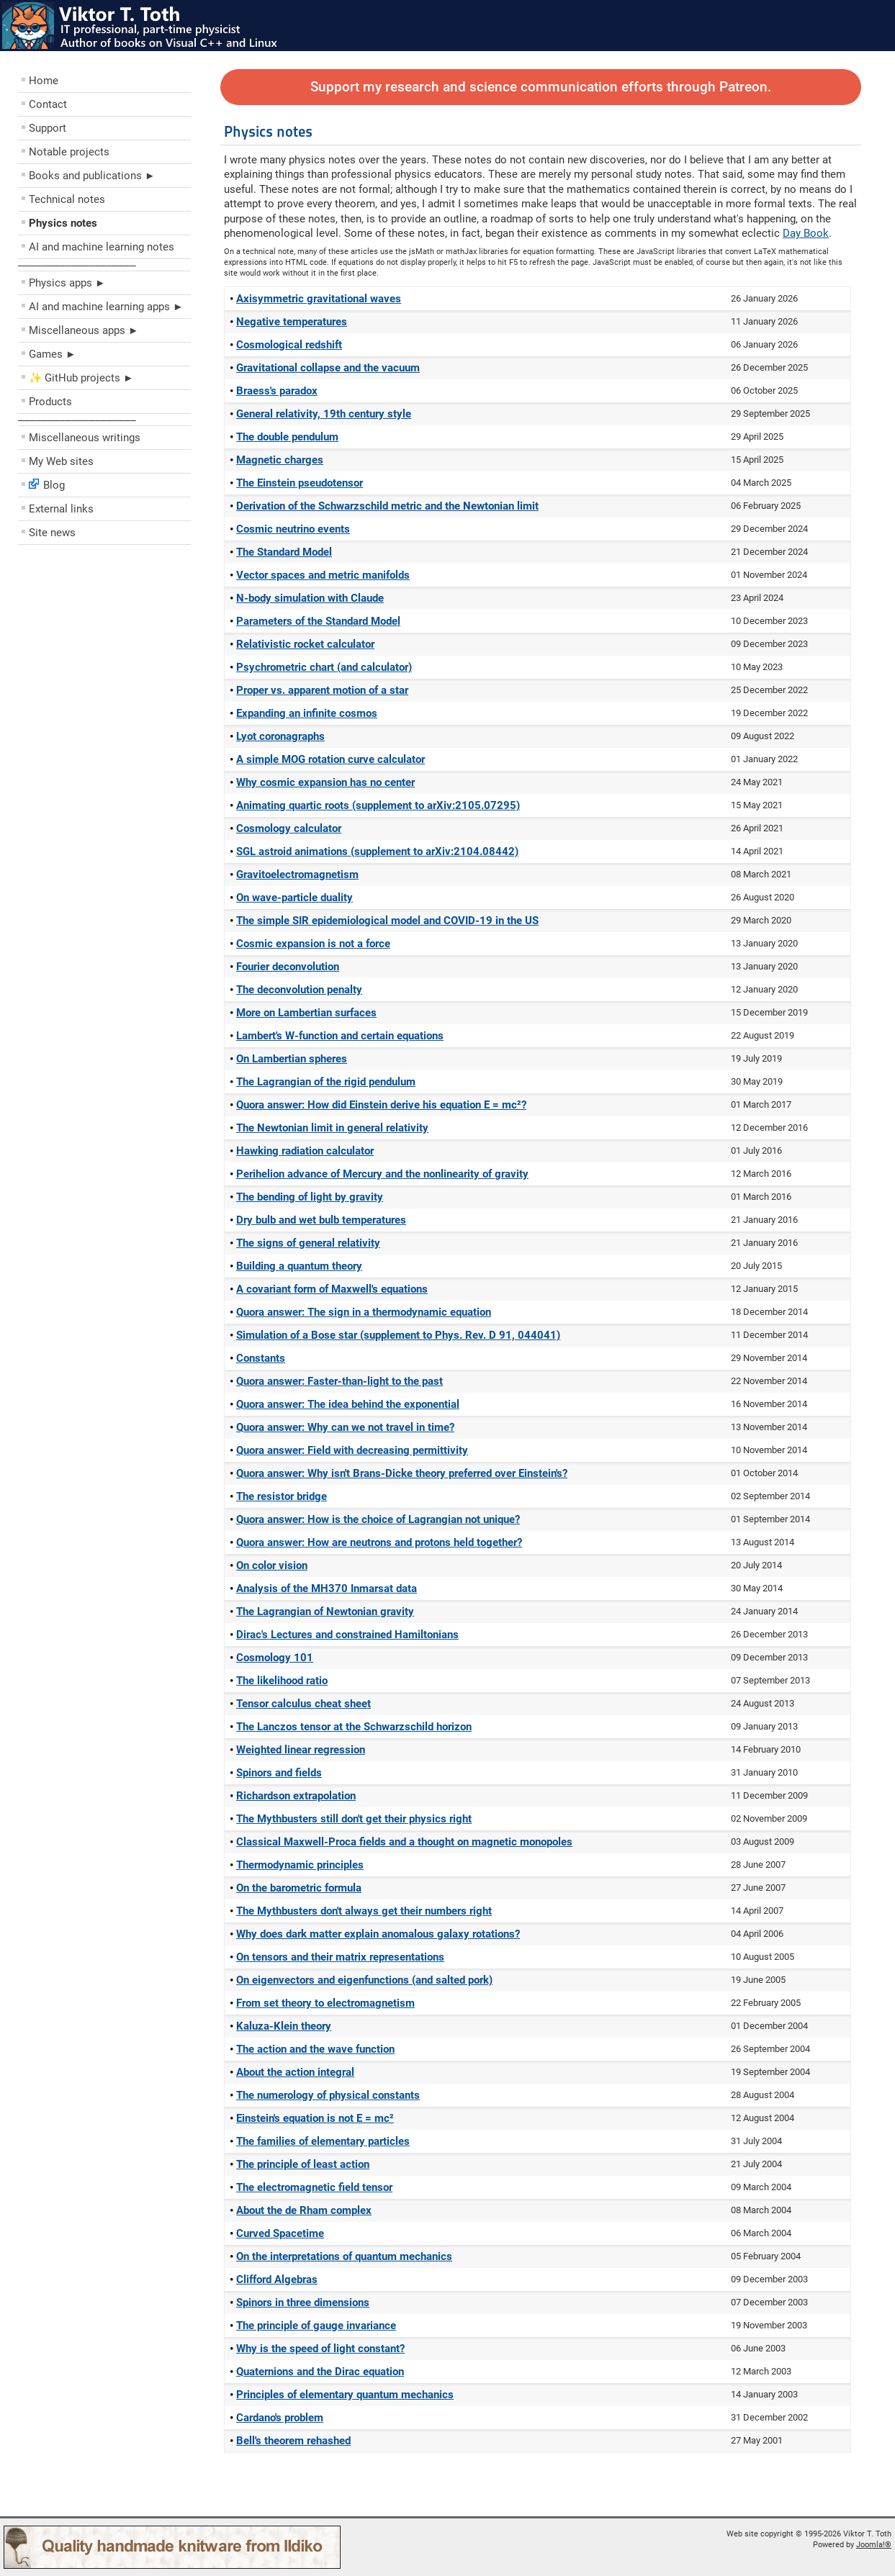  Describe the element at coordinates (387, 506) in the screenshot. I see `Derivation of the Schwarzschild metric and the Newtonian limit` at that location.